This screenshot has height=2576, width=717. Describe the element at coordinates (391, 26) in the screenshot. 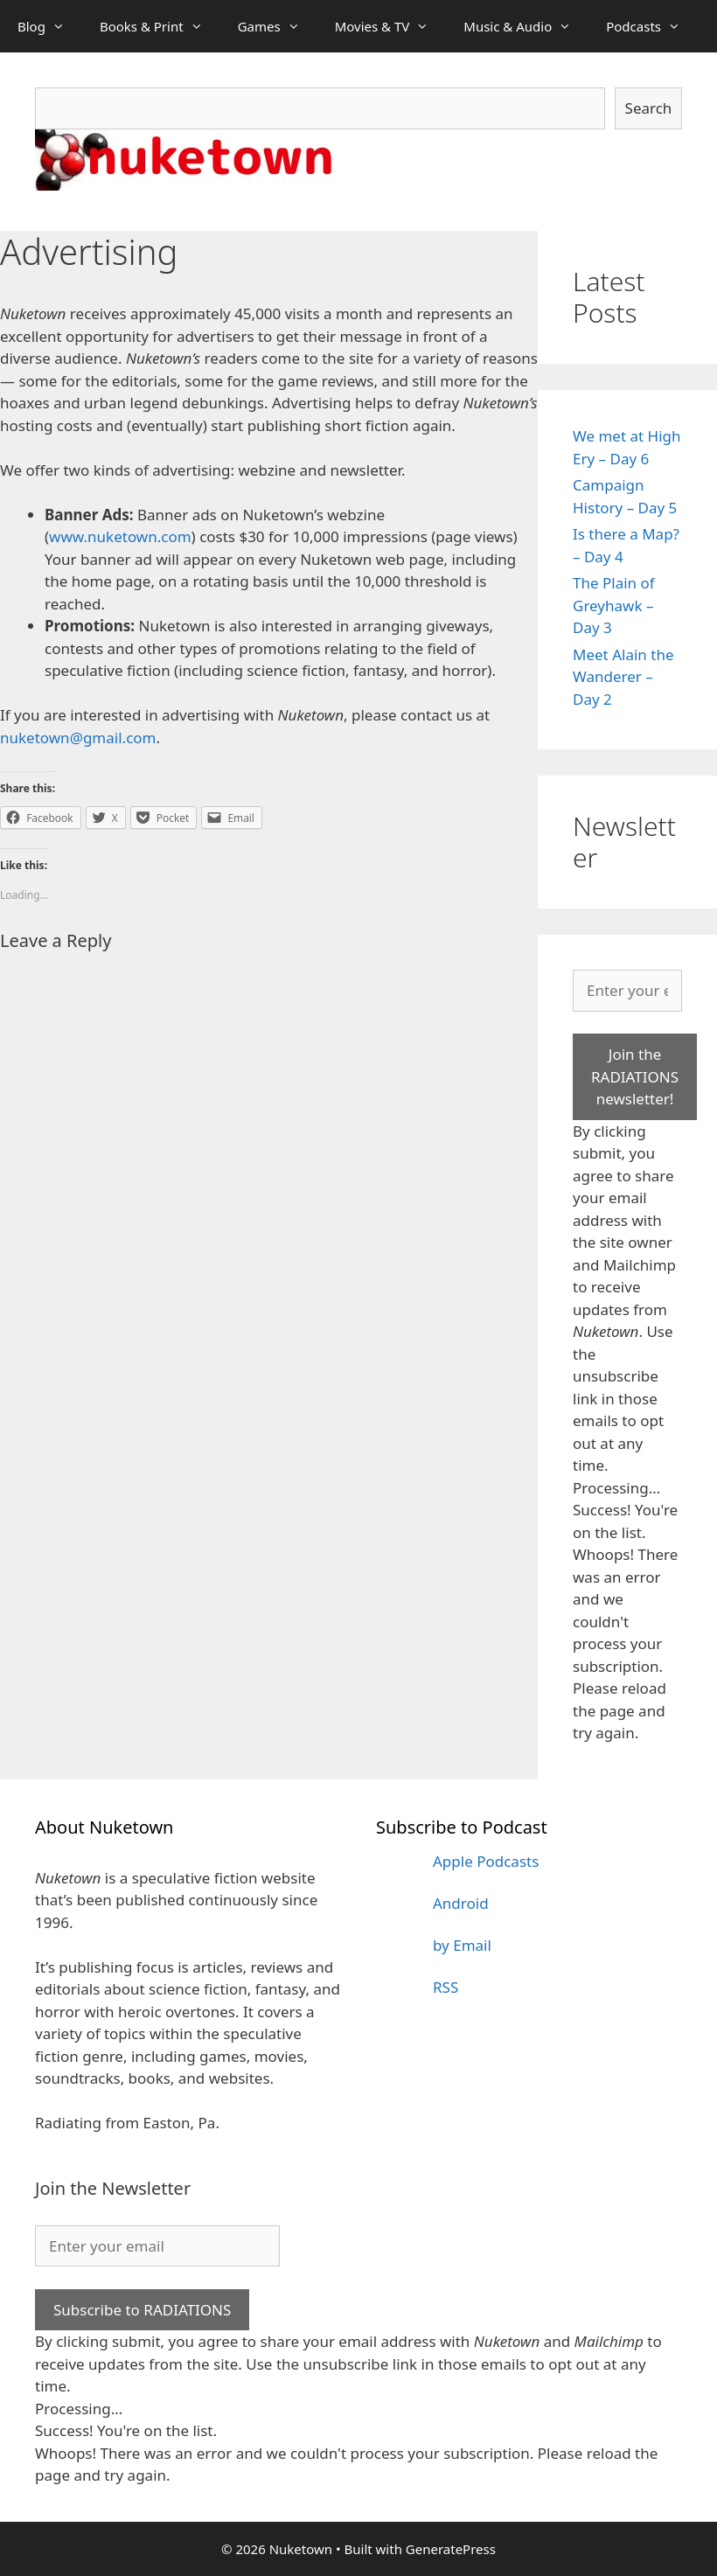

I see `Movies & TV` at that location.